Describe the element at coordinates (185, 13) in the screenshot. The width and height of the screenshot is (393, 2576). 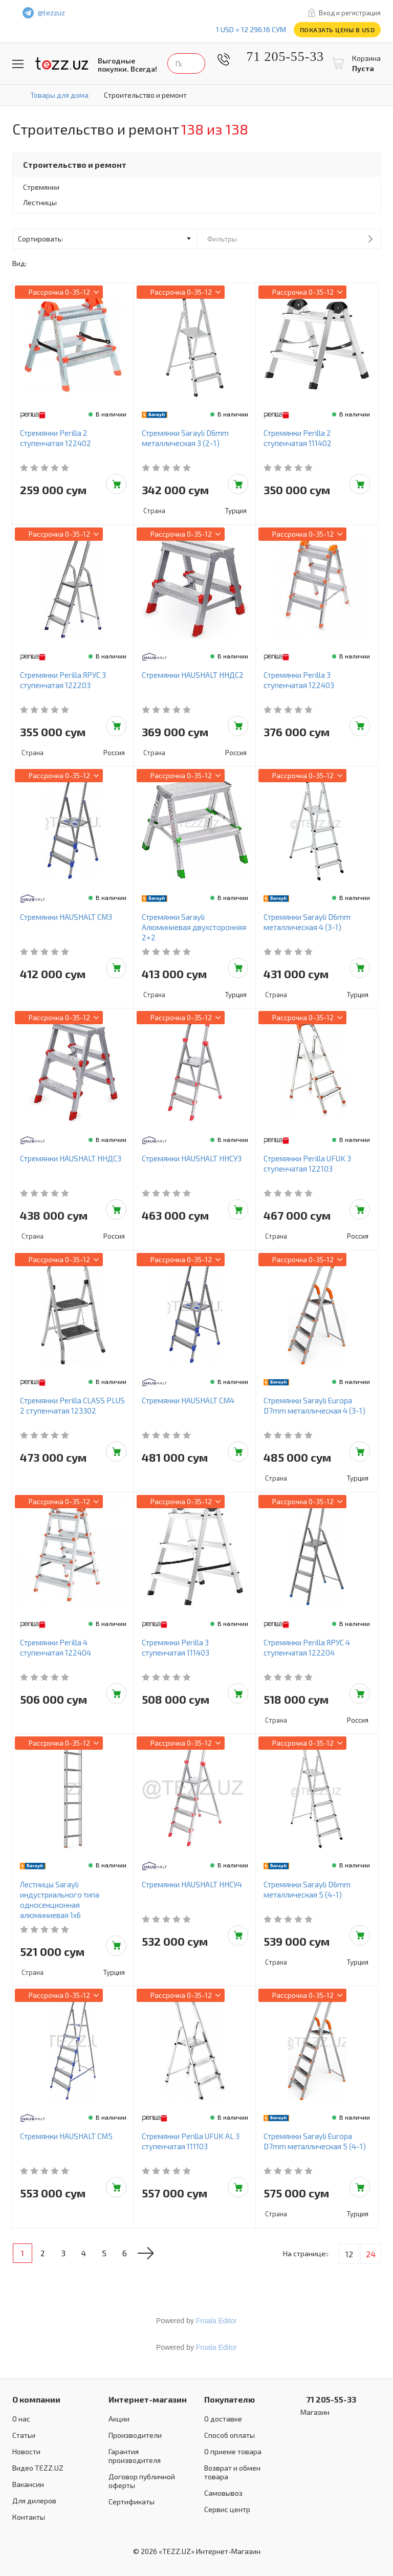
I see `play` at that location.